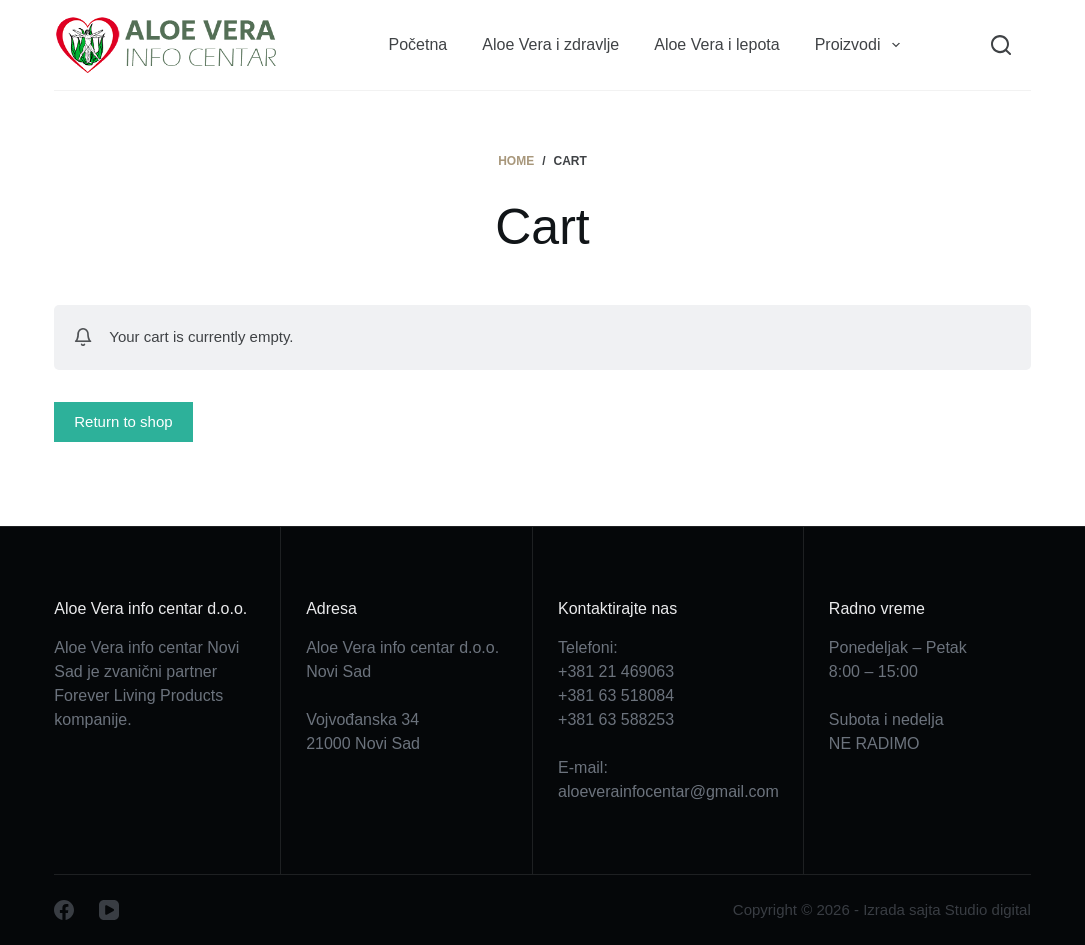  Describe the element at coordinates (616, 695) in the screenshot. I see `+381 63 518084` at that location.